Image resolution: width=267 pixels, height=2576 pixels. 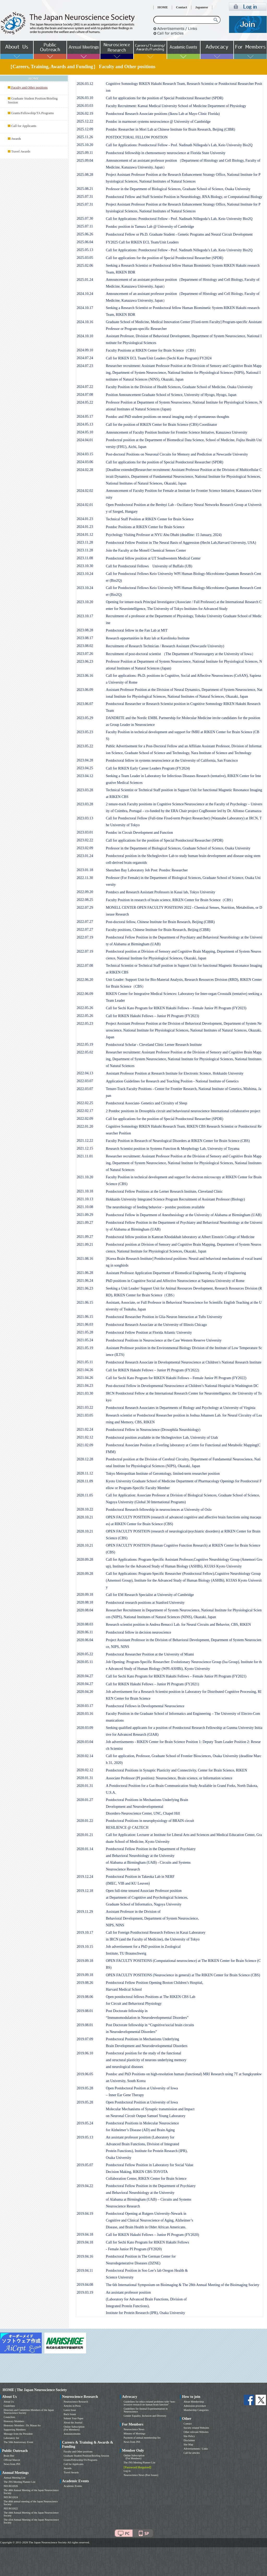 What do you see at coordinates (85, 462) in the screenshot?
I see `2024.03.06` at bounding box center [85, 462].